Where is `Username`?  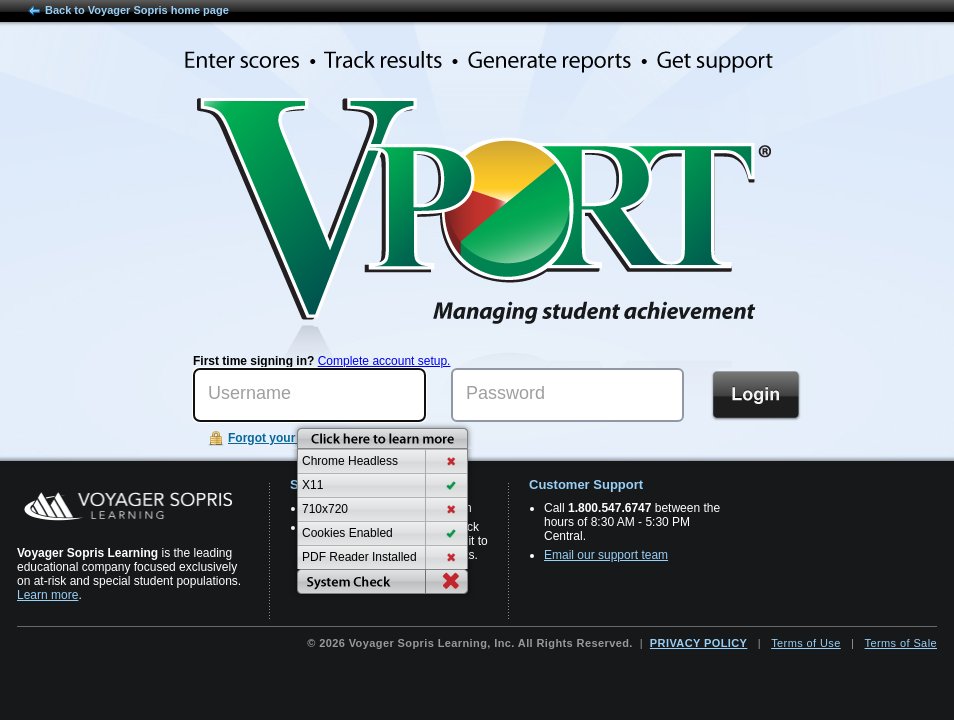
Username is located at coordinates (249, 393).